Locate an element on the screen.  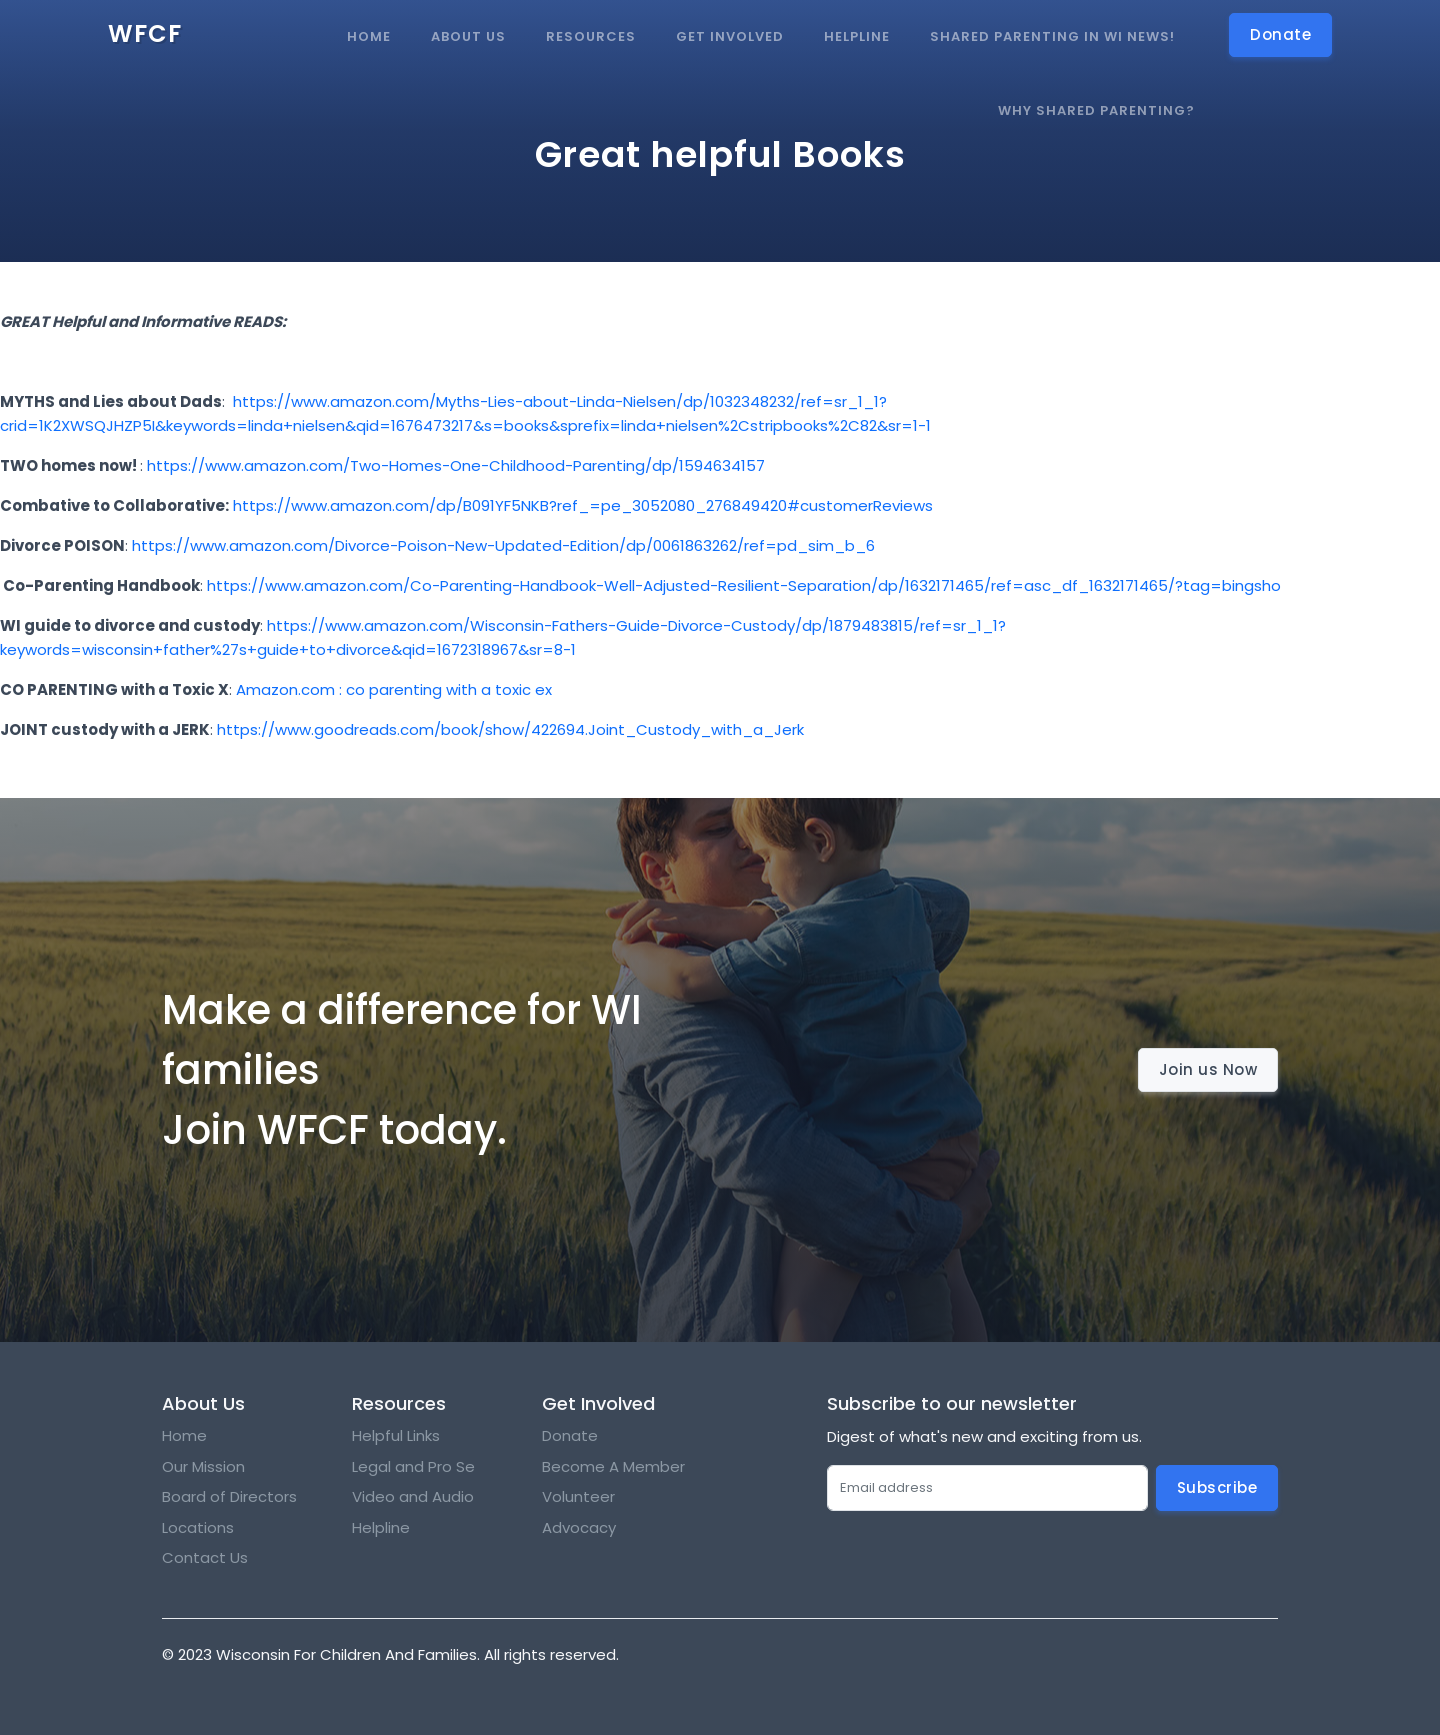
Helpline is located at coordinates (857, 36).